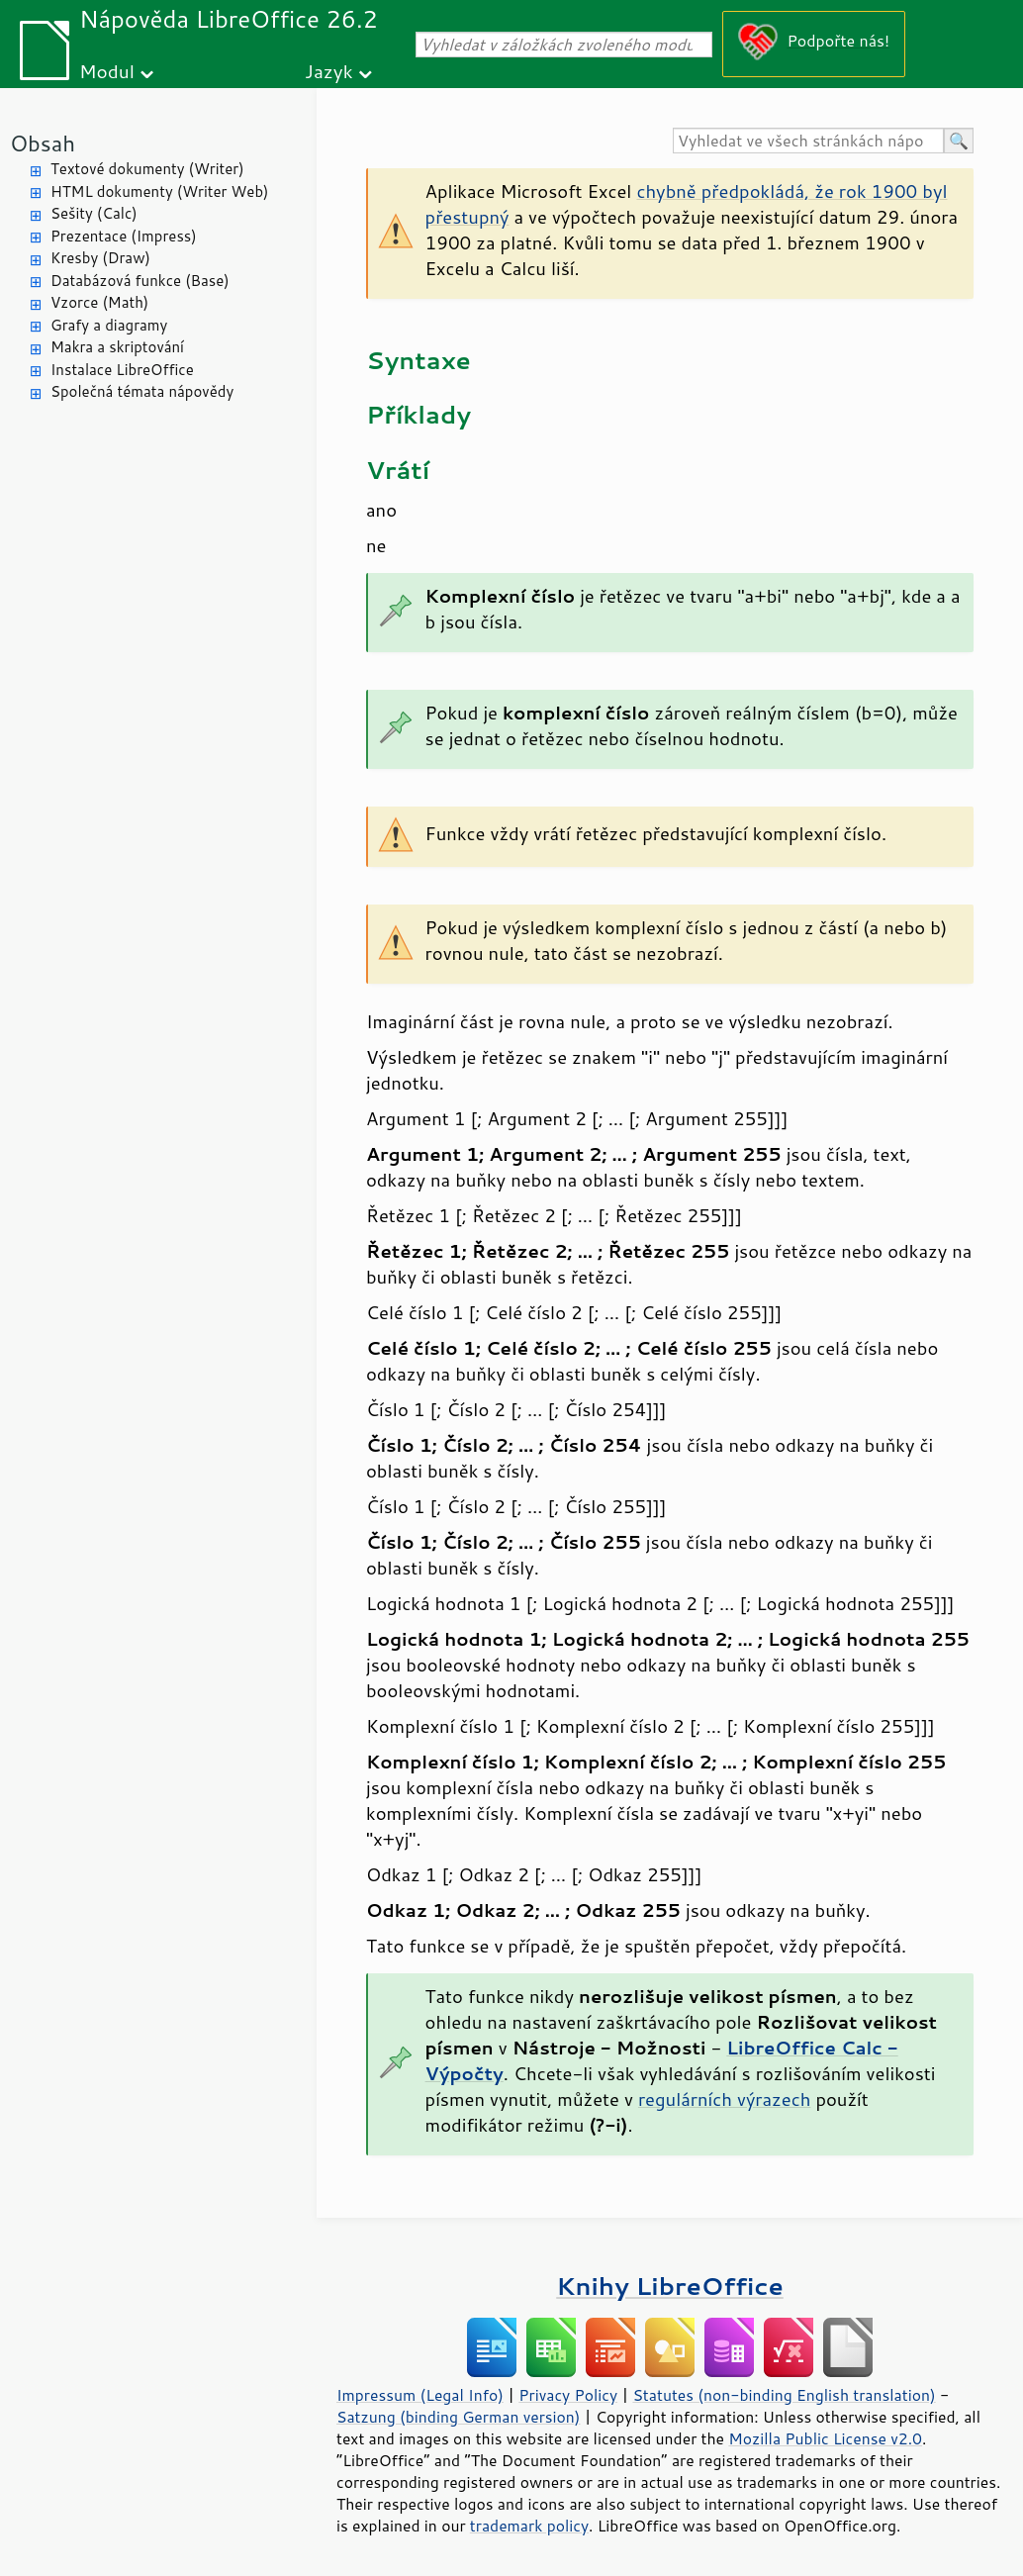 This screenshot has width=1023, height=2576. What do you see at coordinates (529, 2525) in the screenshot?
I see `trademark policy` at bounding box center [529, 2525].